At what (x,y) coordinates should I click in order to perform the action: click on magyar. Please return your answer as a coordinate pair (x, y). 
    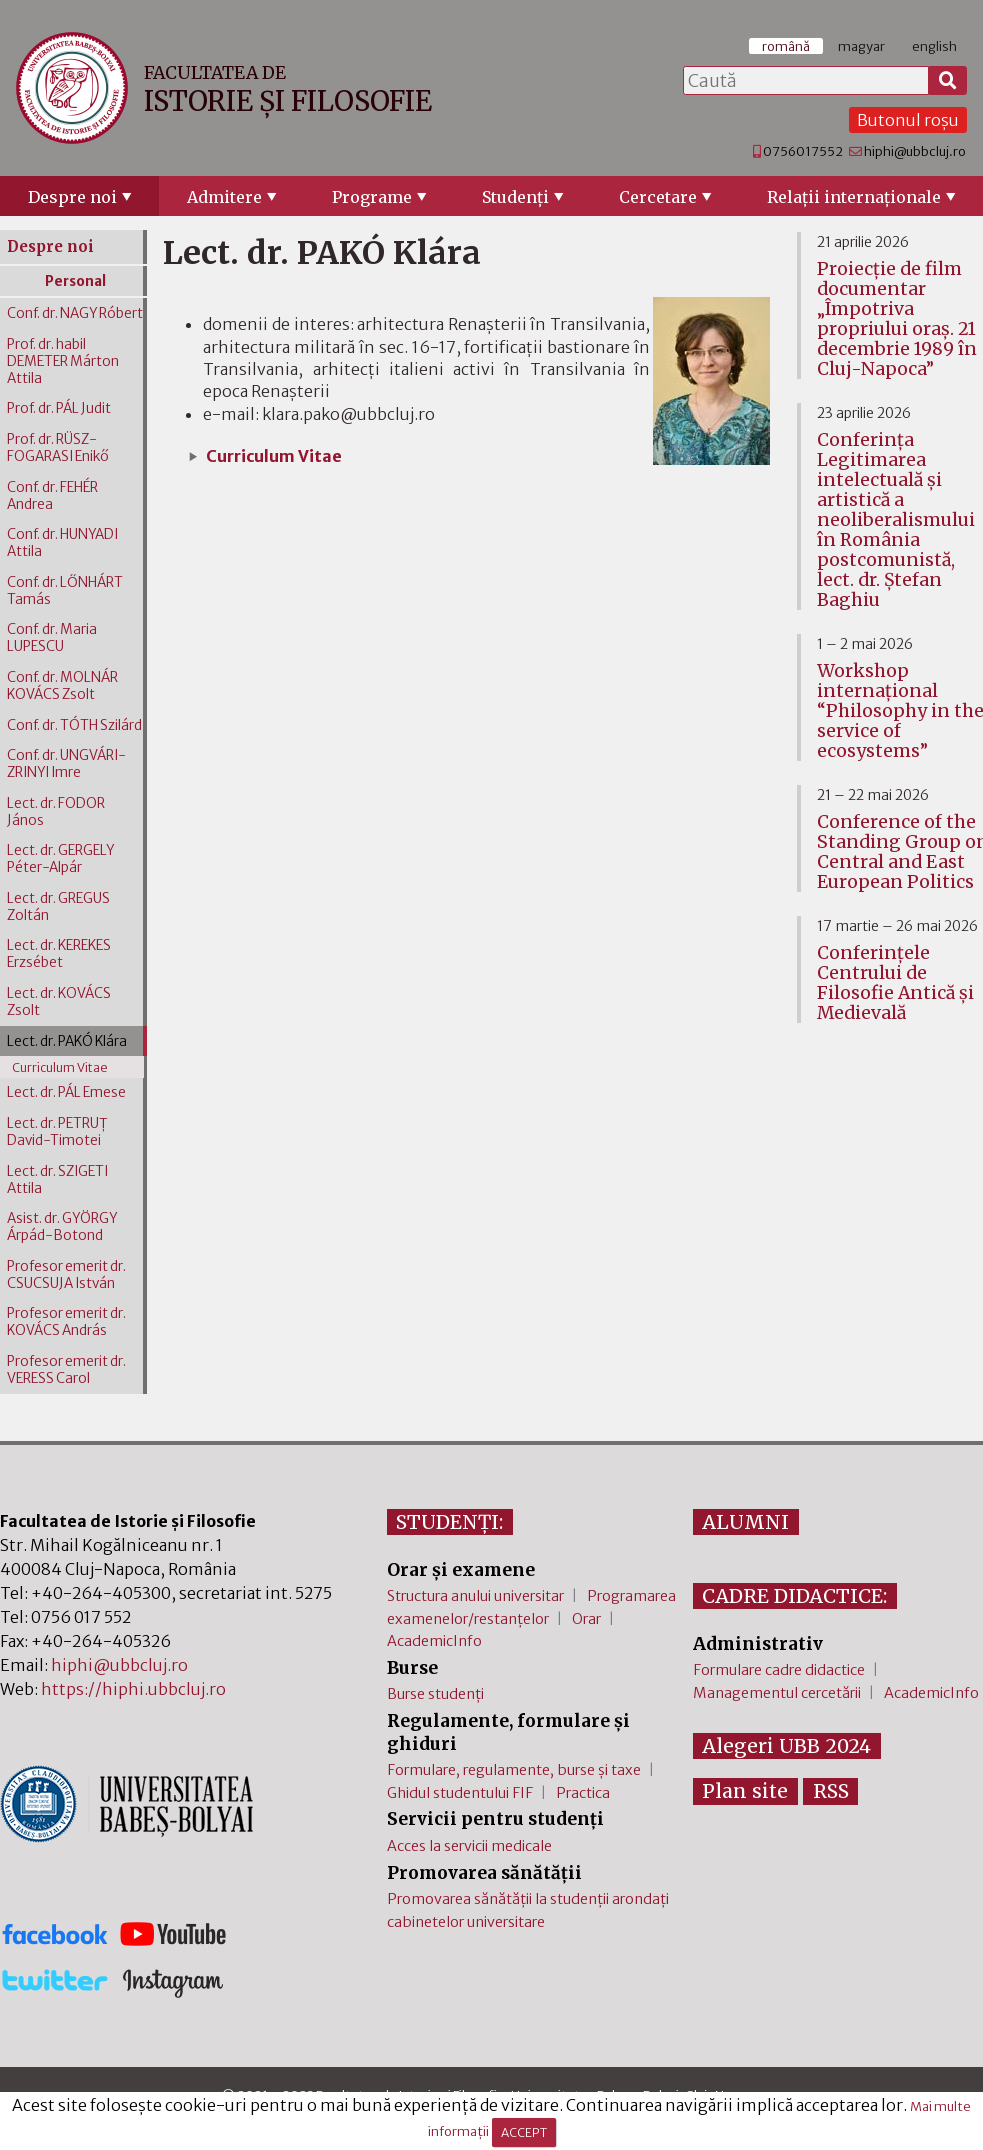
    Looking at the image, I should click on (861, 46).